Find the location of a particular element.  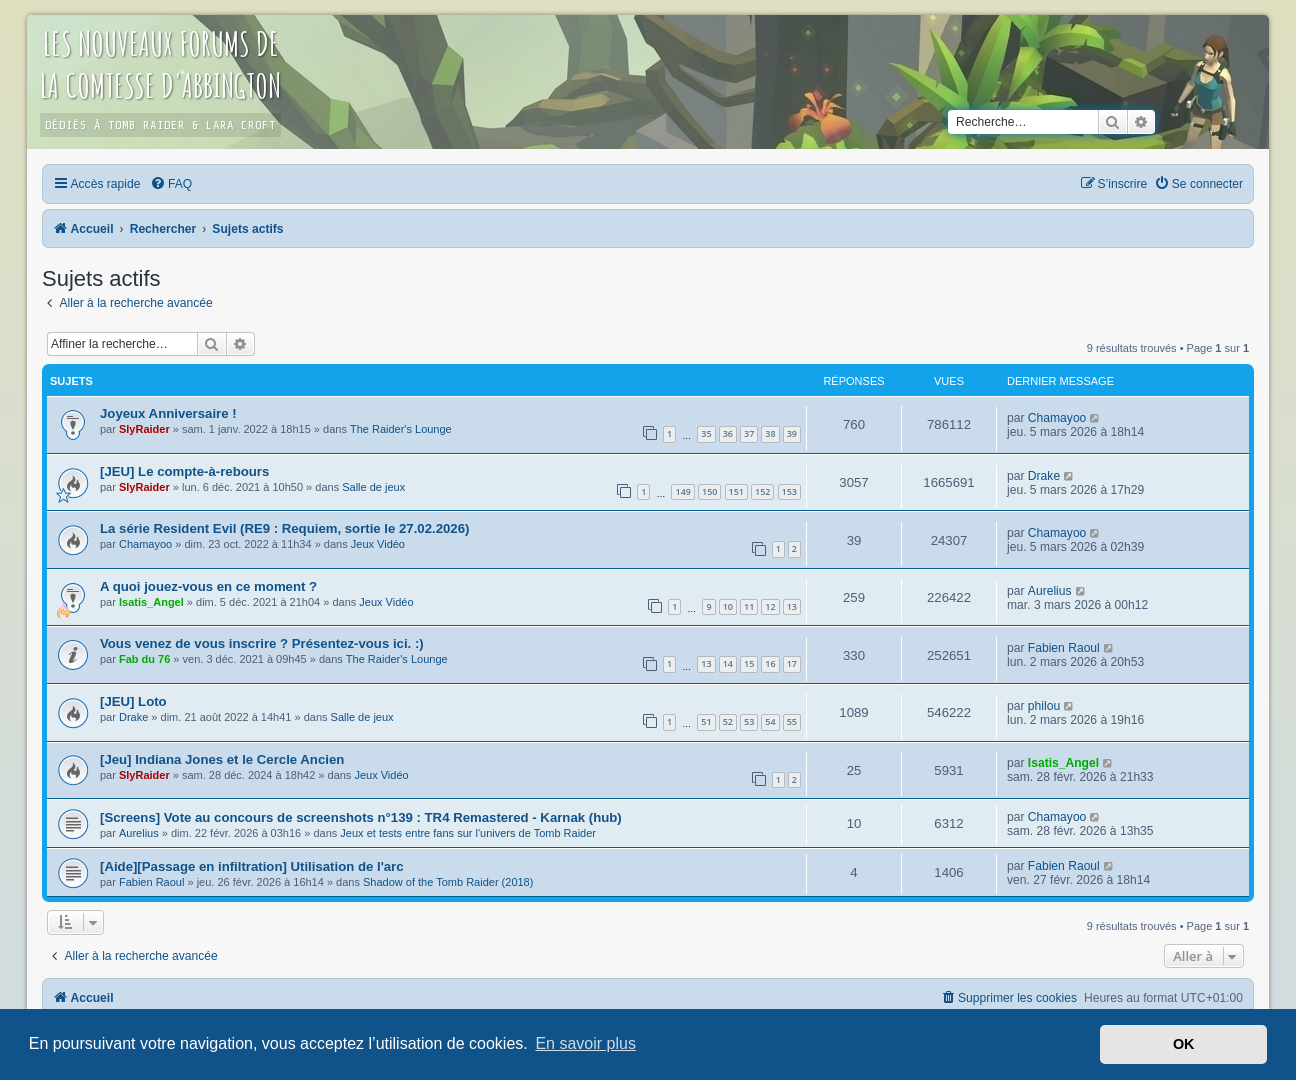

38 is located at coordinates (770, 433).